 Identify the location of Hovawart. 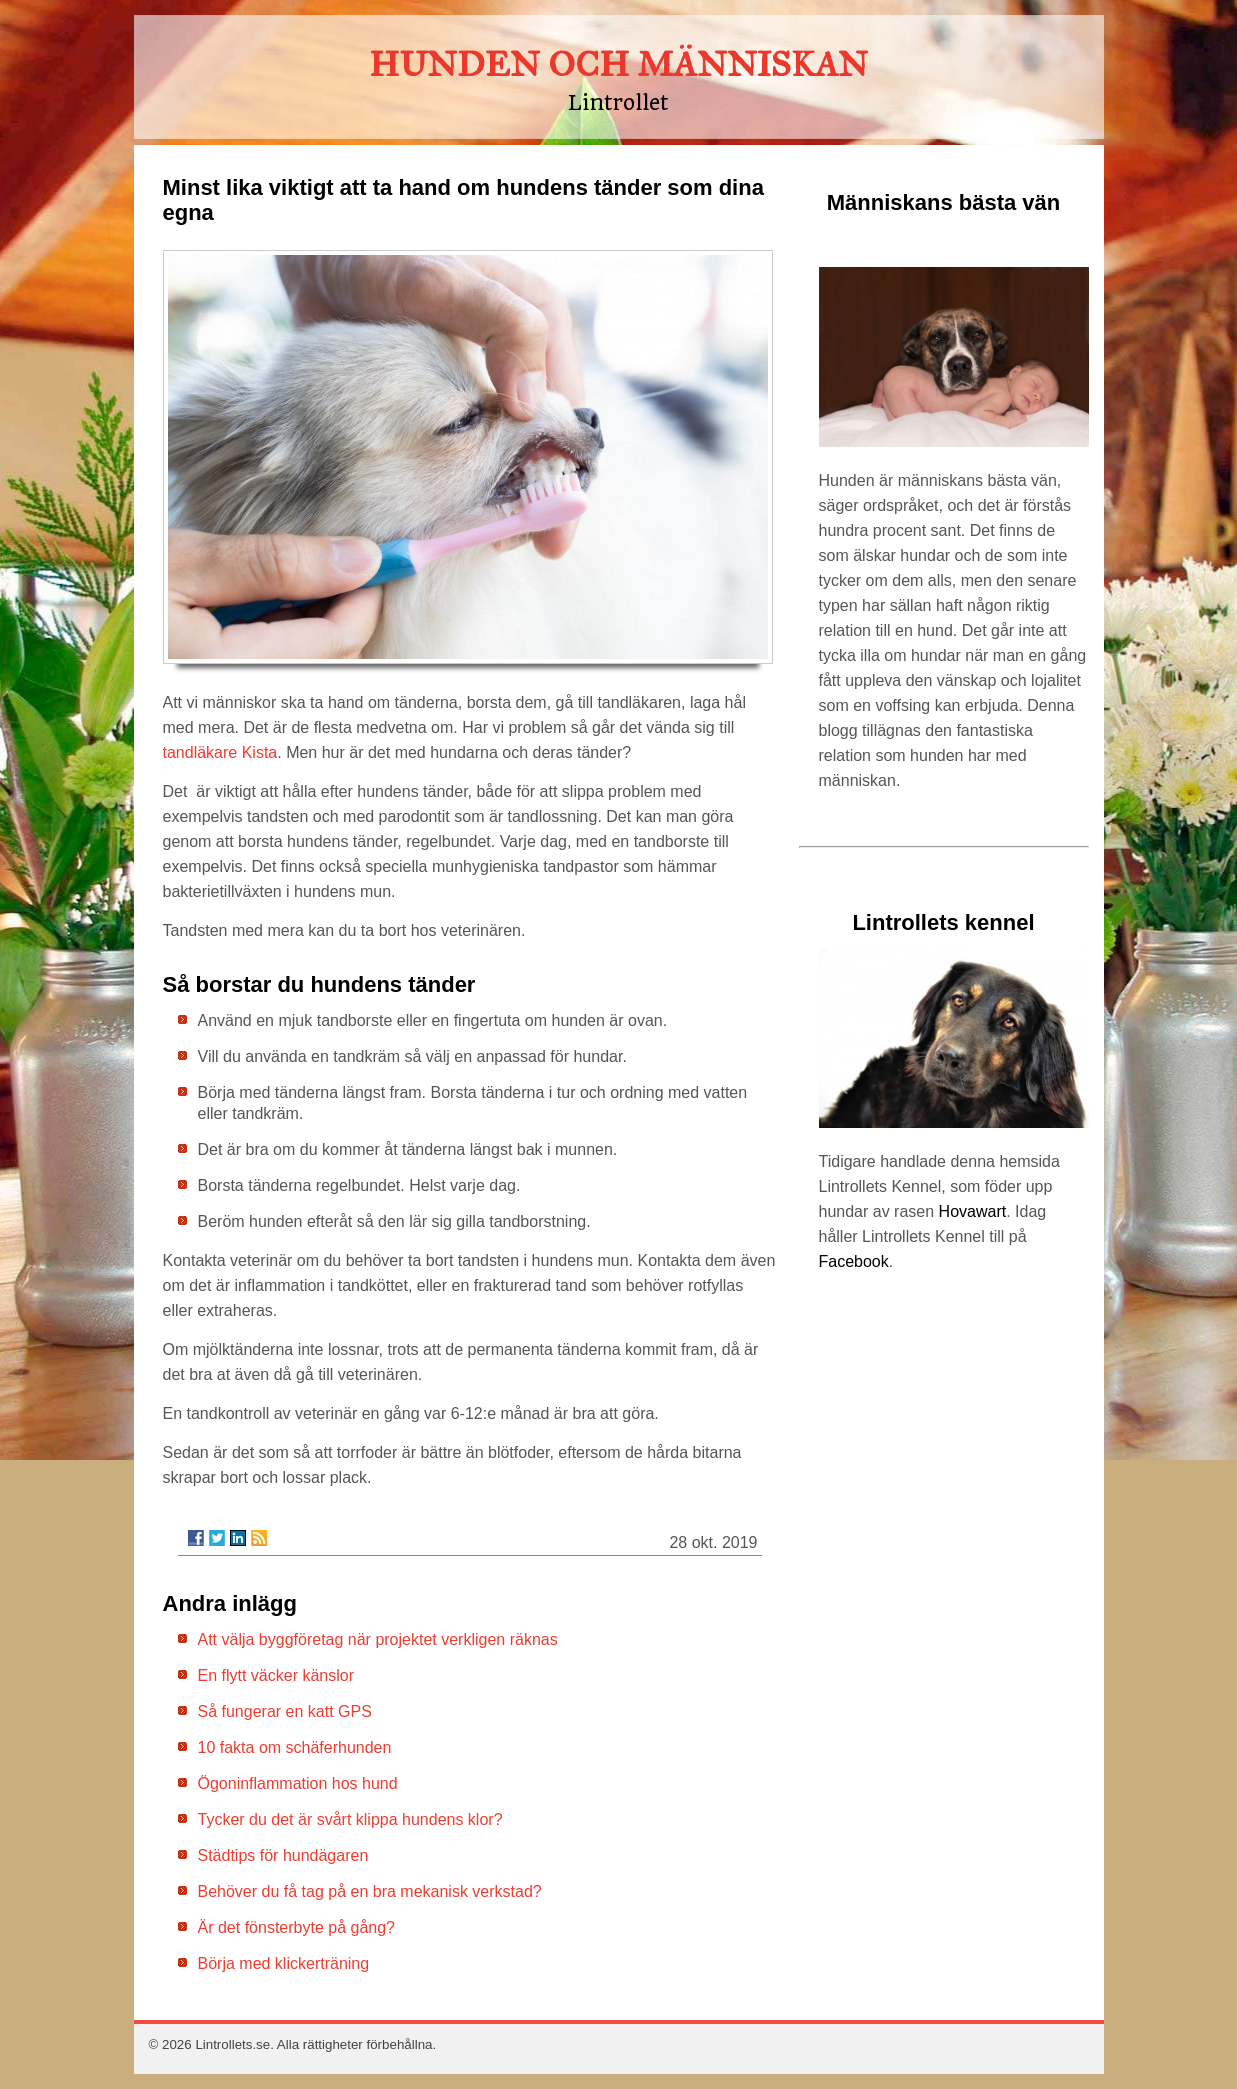
(973, 1211).